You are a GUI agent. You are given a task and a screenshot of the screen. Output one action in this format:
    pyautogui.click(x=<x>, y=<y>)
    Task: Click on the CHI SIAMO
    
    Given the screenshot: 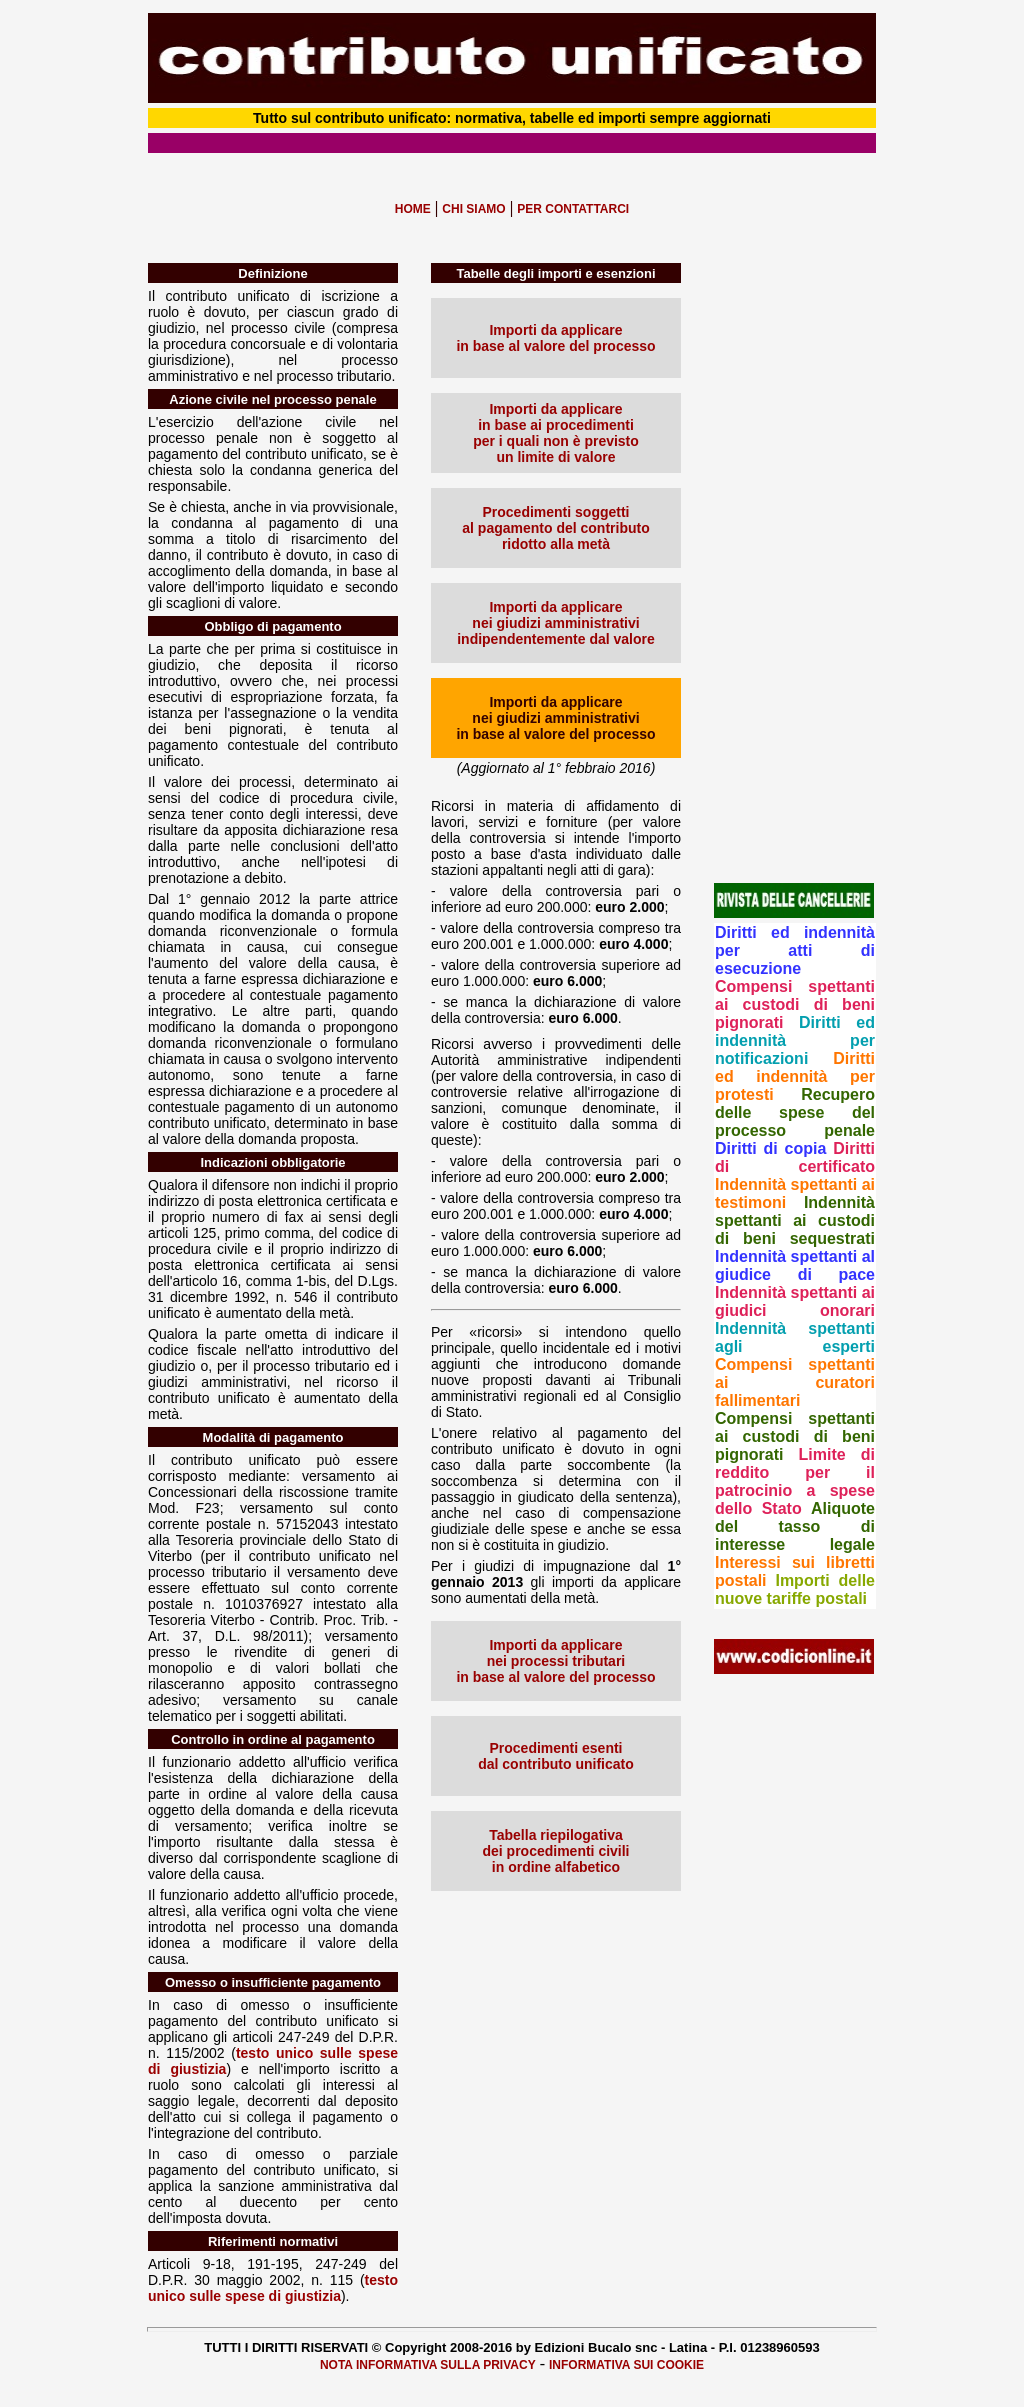 What is the action you would take?
    pyautogui.click(x=473, y=209)
    